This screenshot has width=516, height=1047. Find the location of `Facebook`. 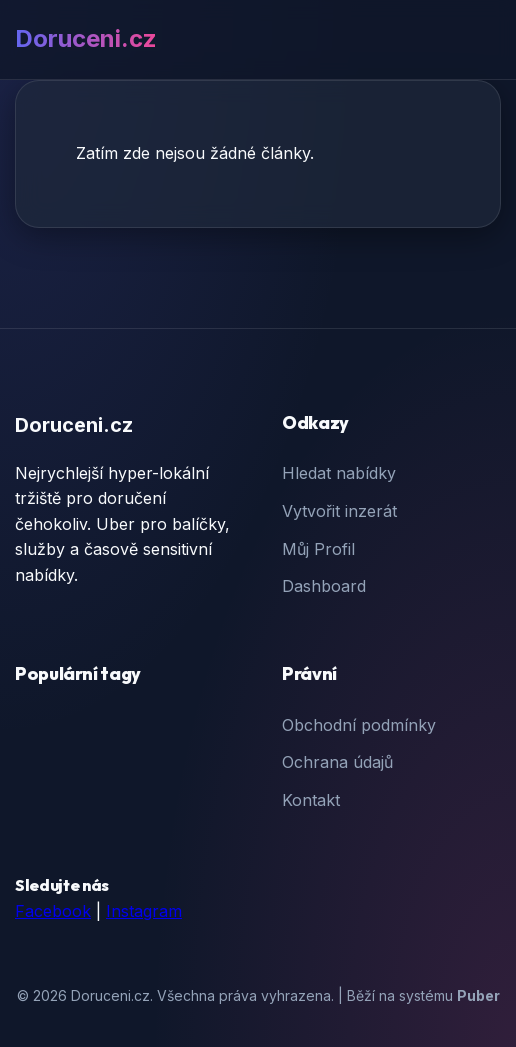

Facebook is located at coordinates (53, 911).